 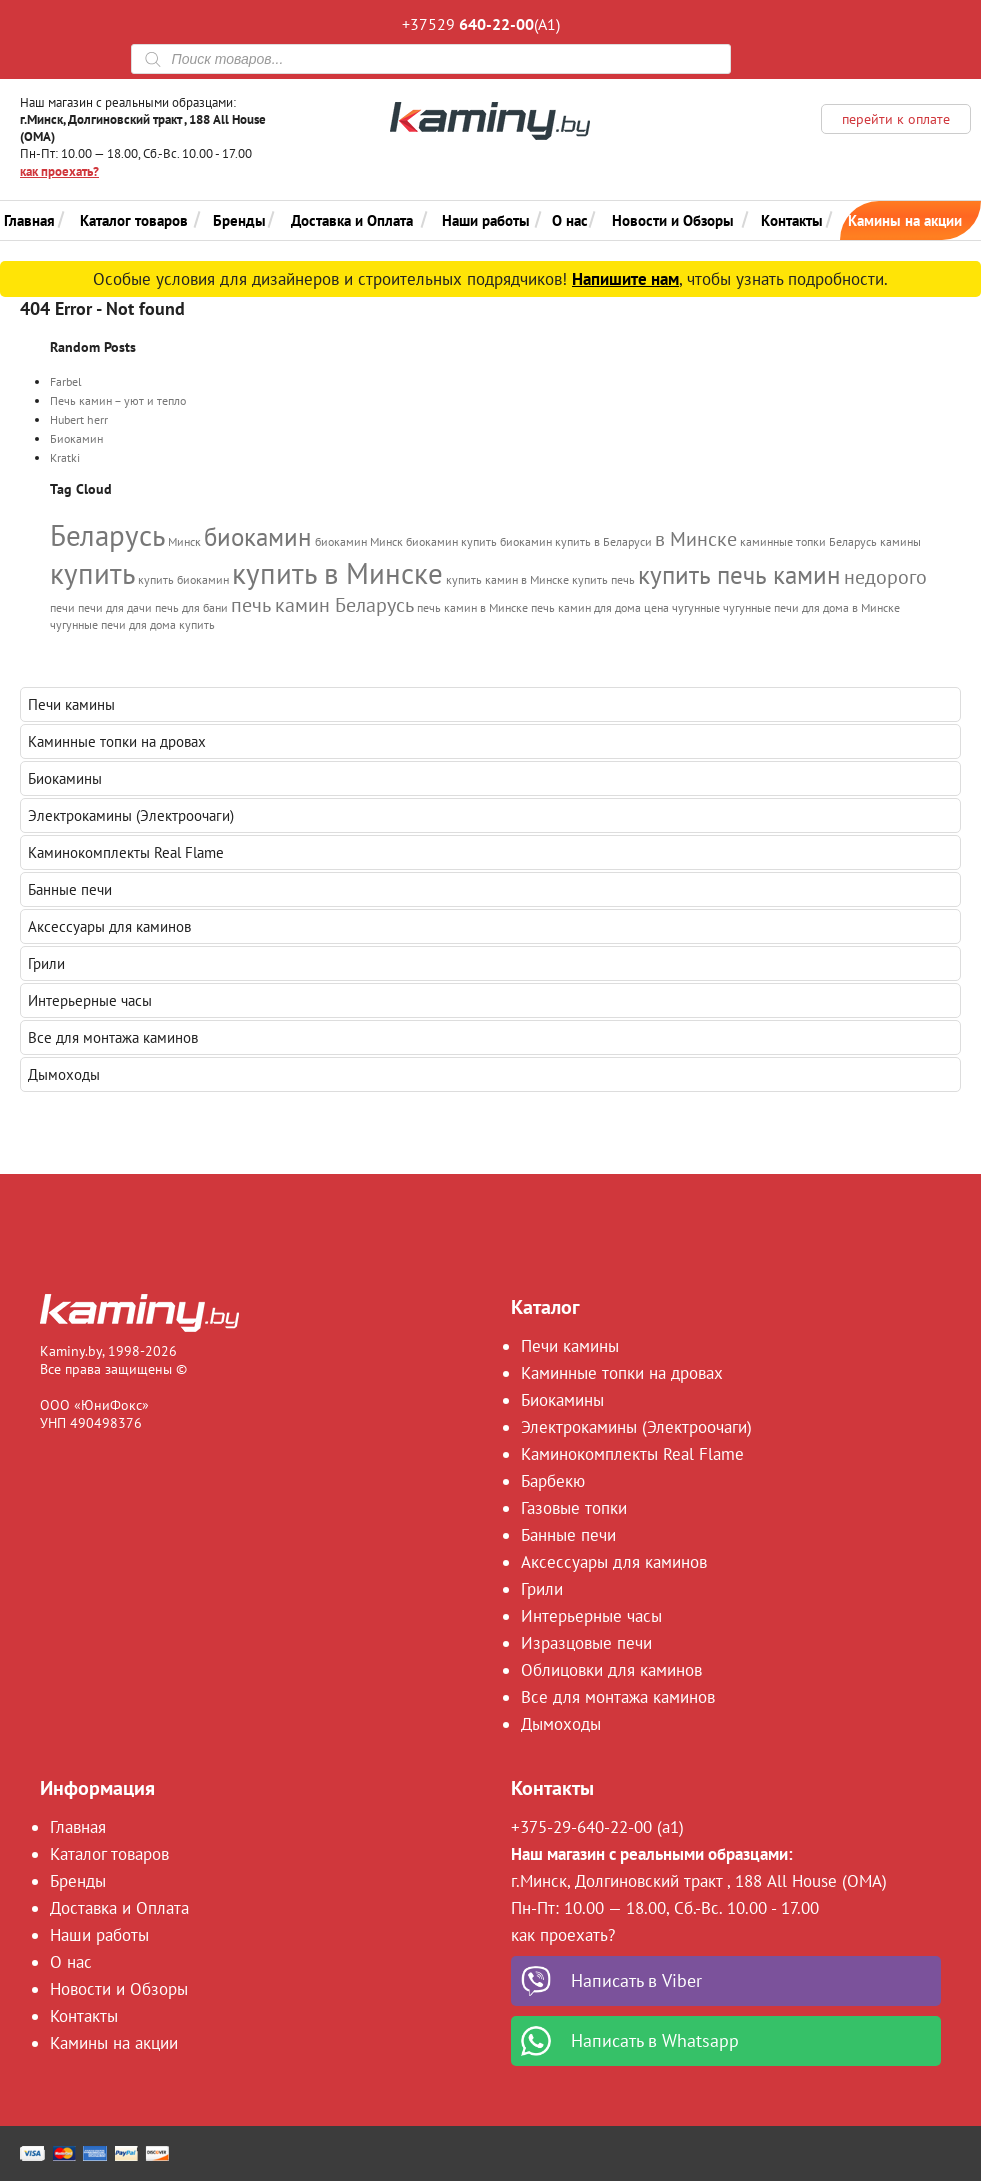 I want to click on О нас, so click(x=570, y=220).